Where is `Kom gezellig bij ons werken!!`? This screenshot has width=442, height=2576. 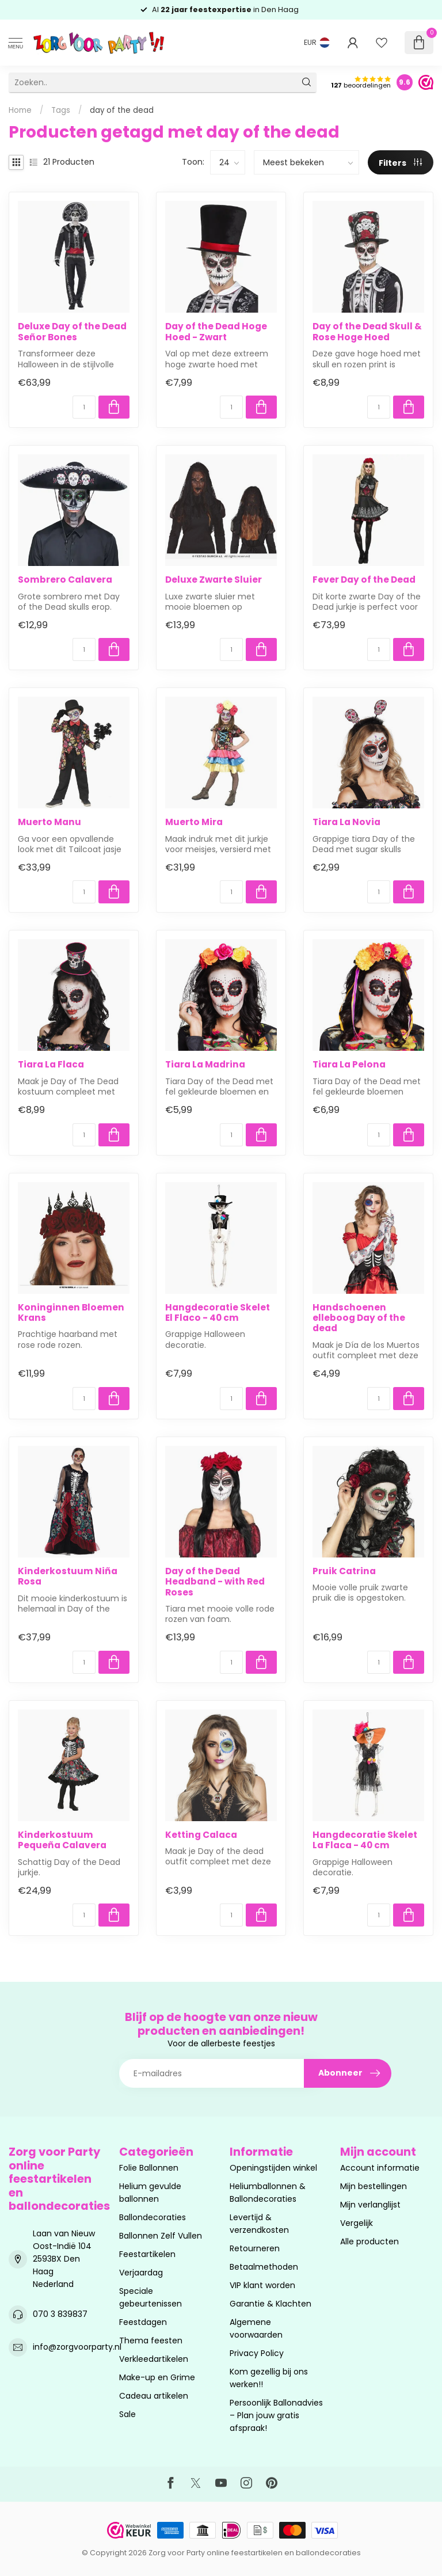 Kom gezellig bij ons werken!! is located at coordinates (269, 2378).